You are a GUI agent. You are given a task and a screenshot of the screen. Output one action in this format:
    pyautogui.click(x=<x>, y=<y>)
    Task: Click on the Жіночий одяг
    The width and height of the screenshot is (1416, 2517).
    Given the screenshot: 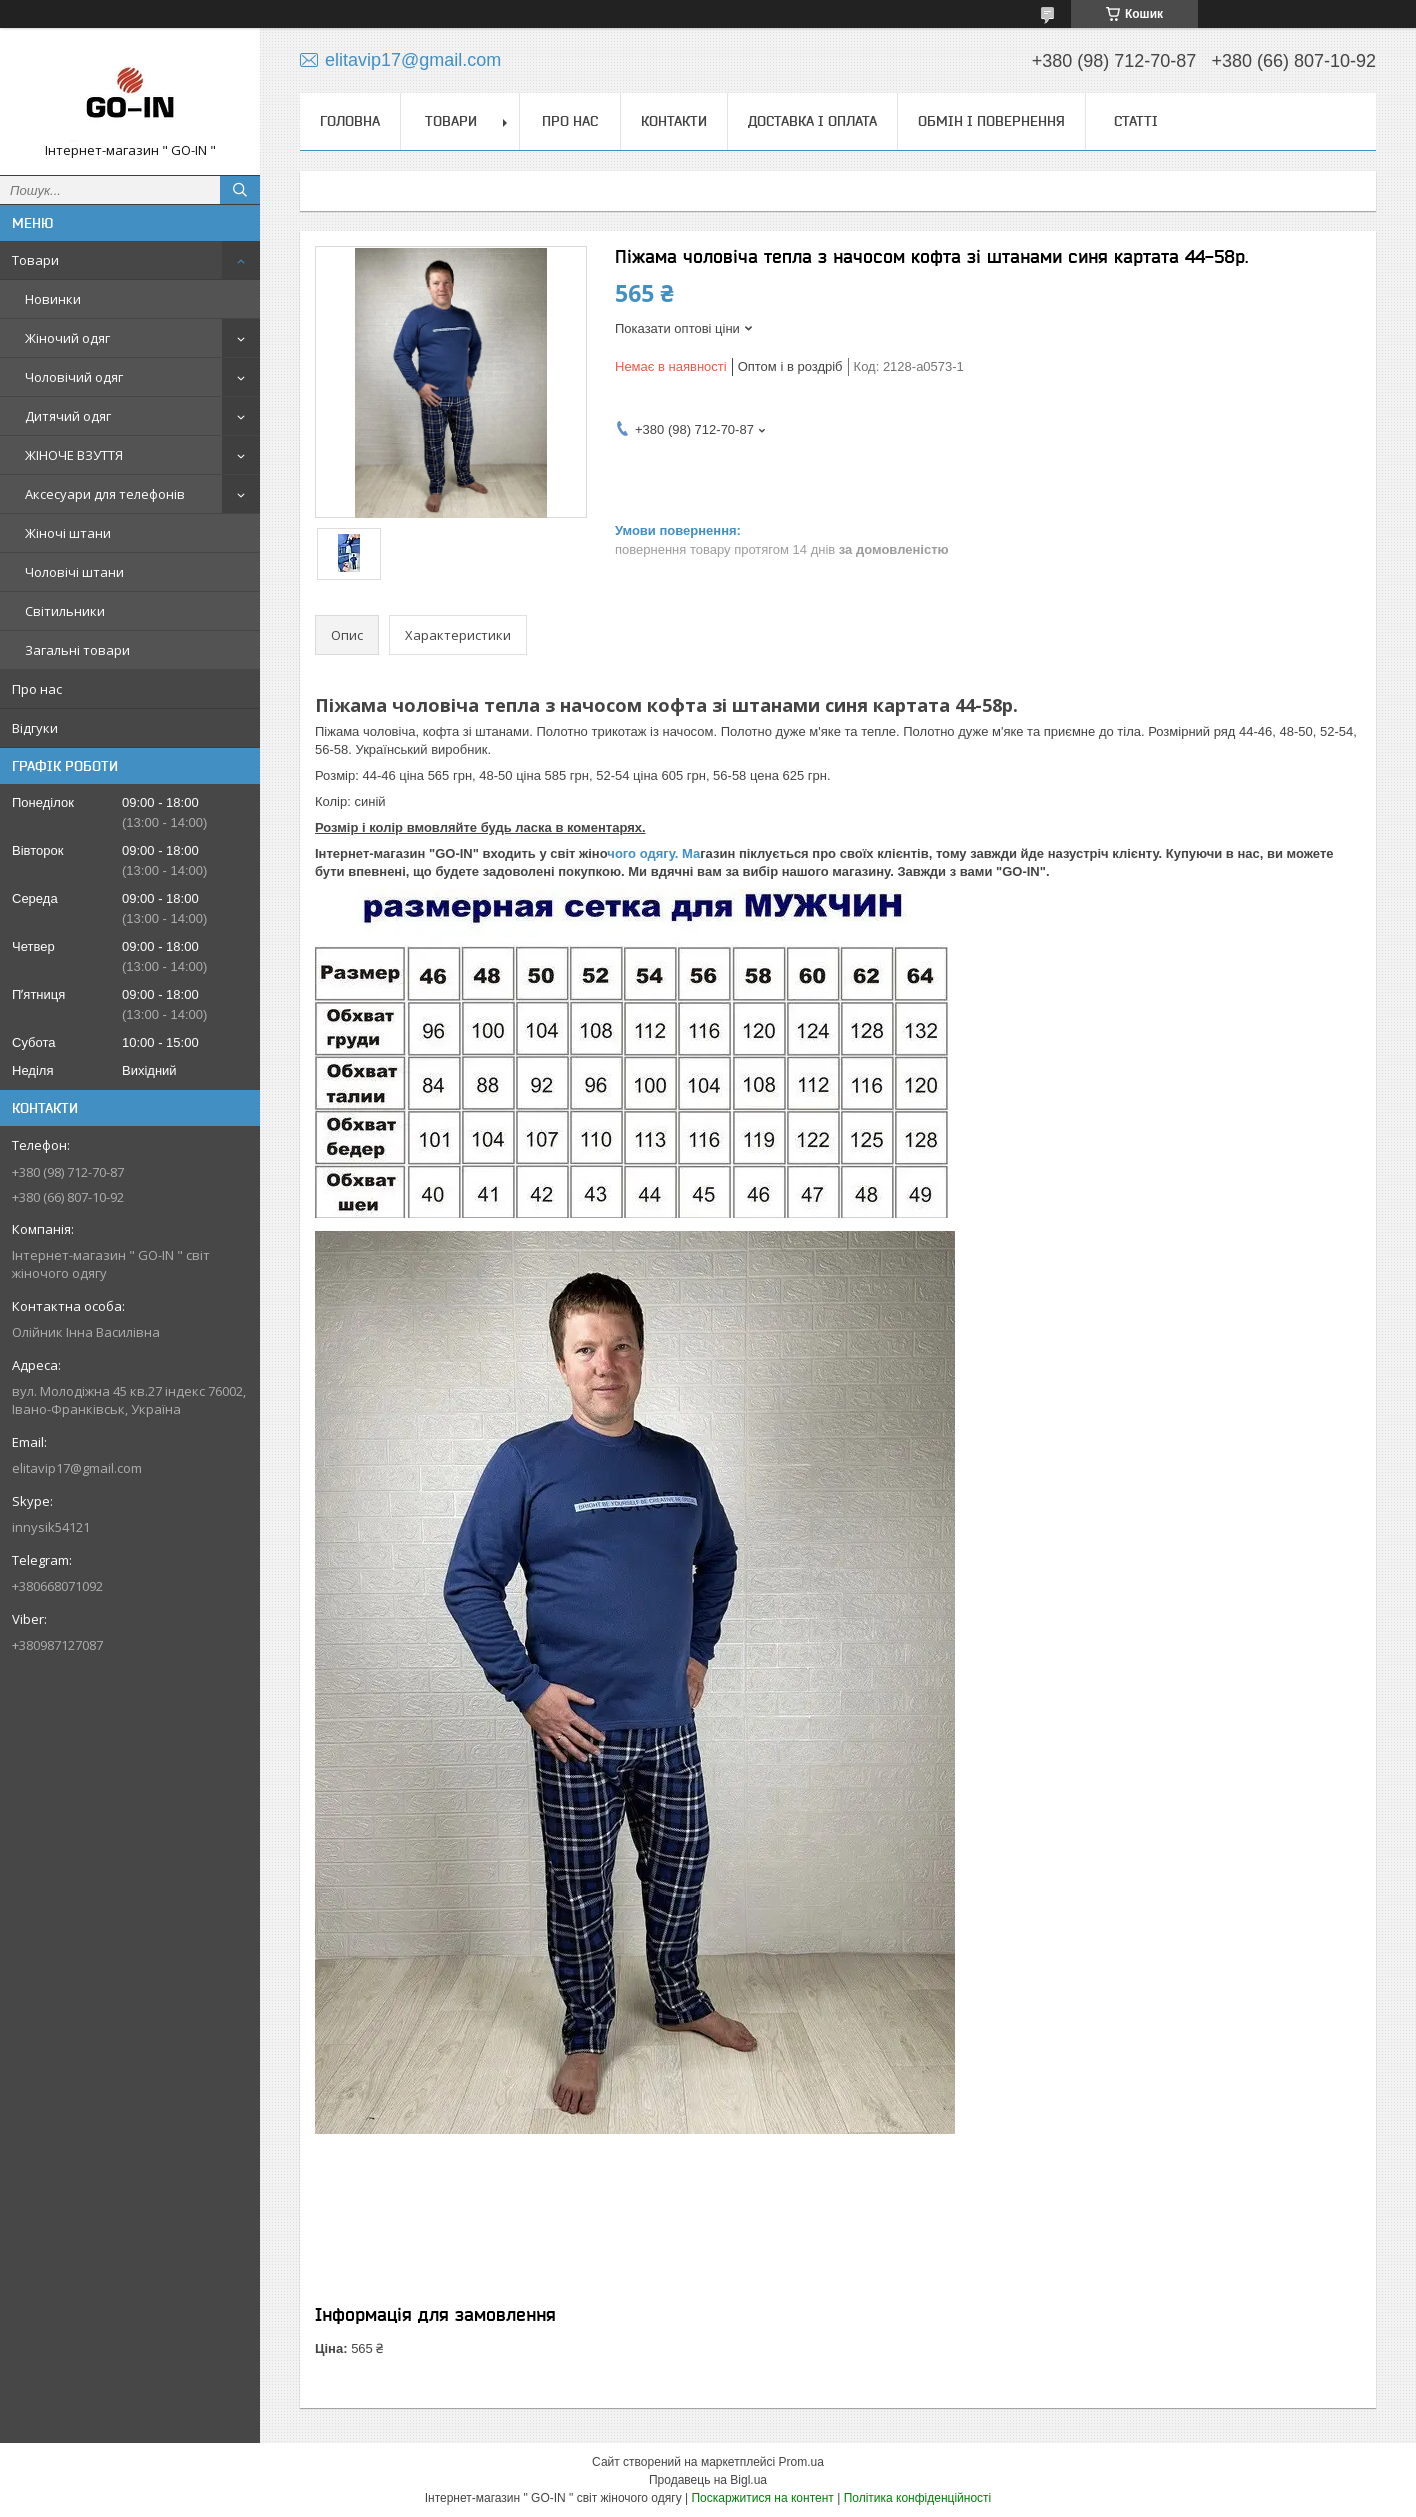 What is the action you would take?
    pyautogui.click(x=67, y=338)
    